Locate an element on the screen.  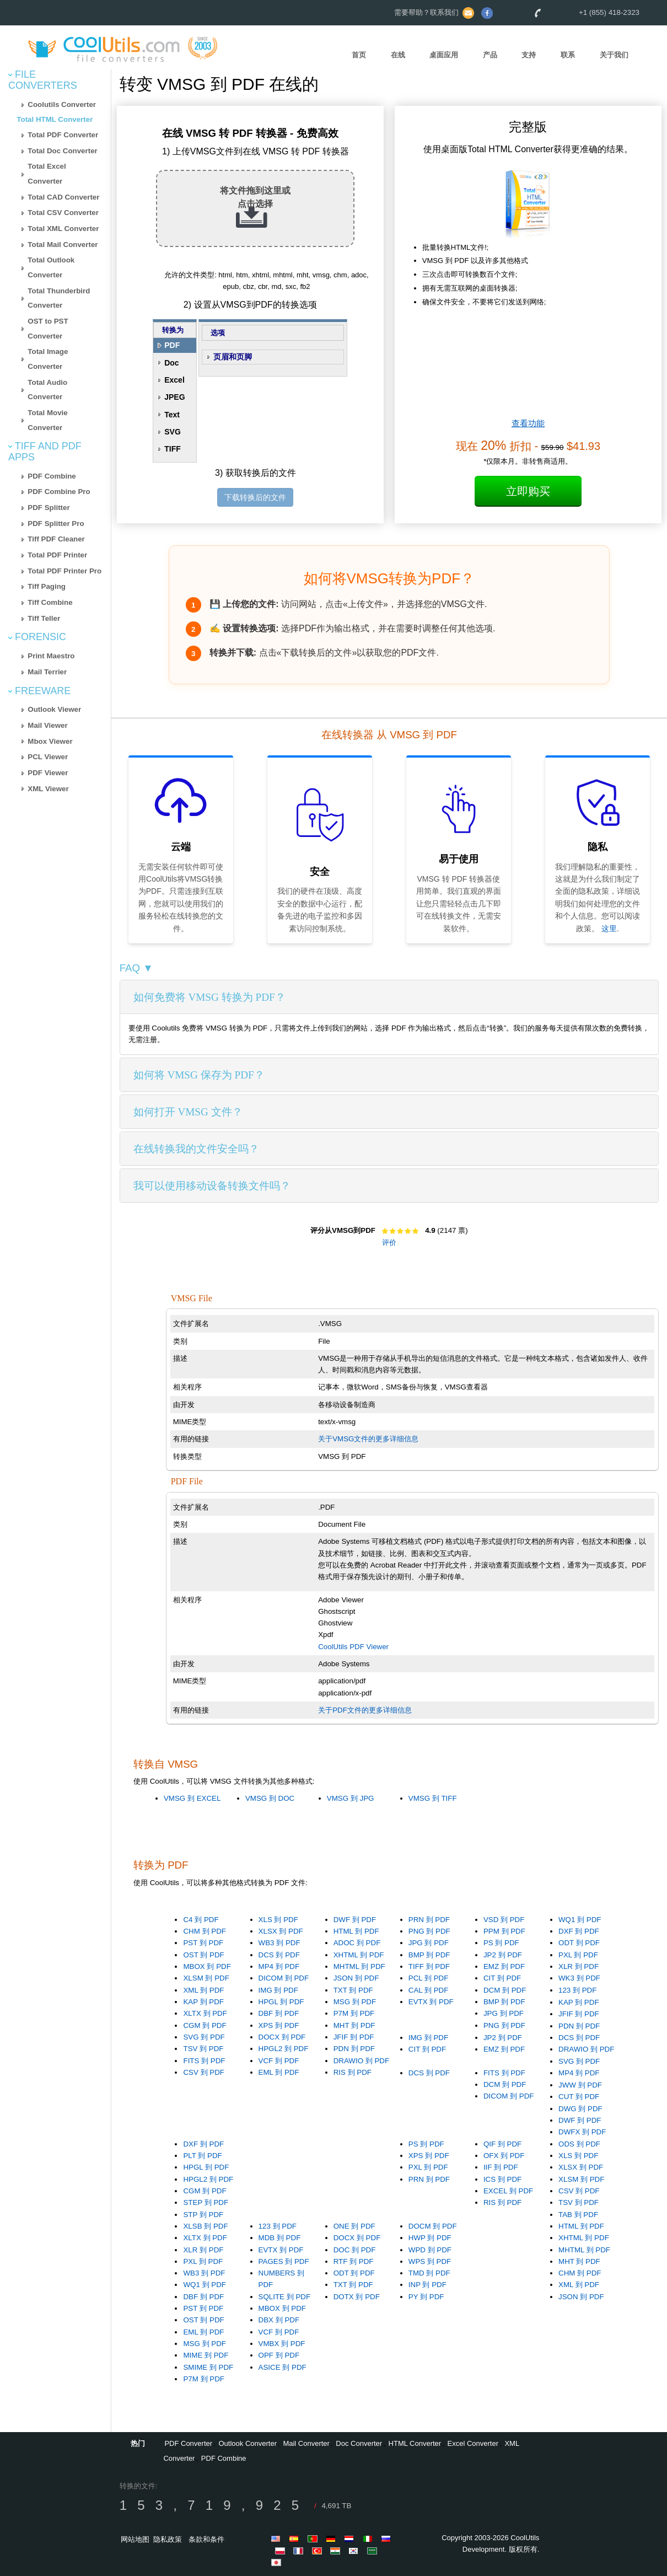
VMBX 到 PDF is located at coordinates (282, 2343).